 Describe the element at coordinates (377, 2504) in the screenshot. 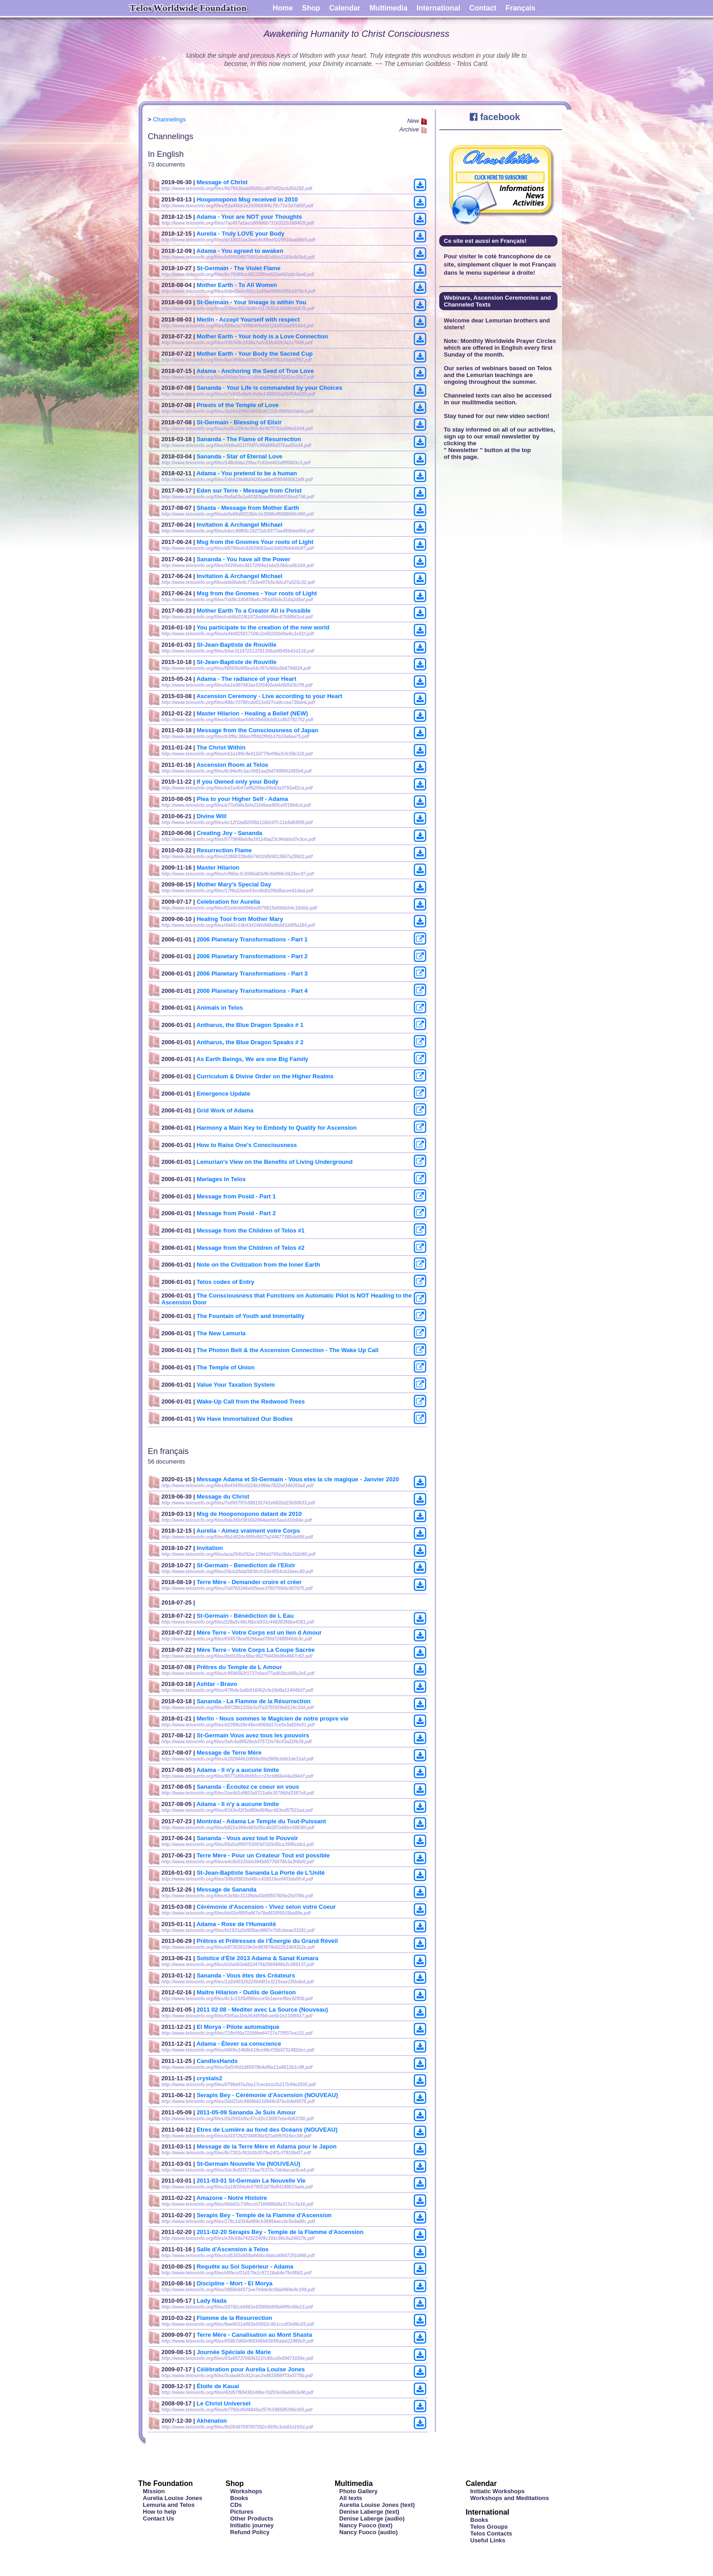

I see `Aurelia Louise Jones (text)` at that location.